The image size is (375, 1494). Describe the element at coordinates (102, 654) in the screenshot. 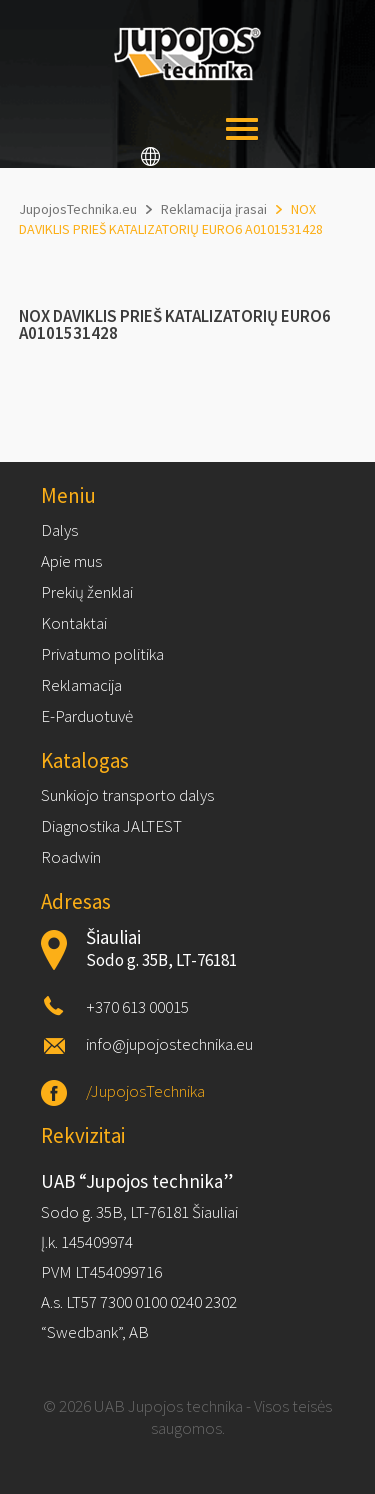

I see `Privatumo politika` at that location.